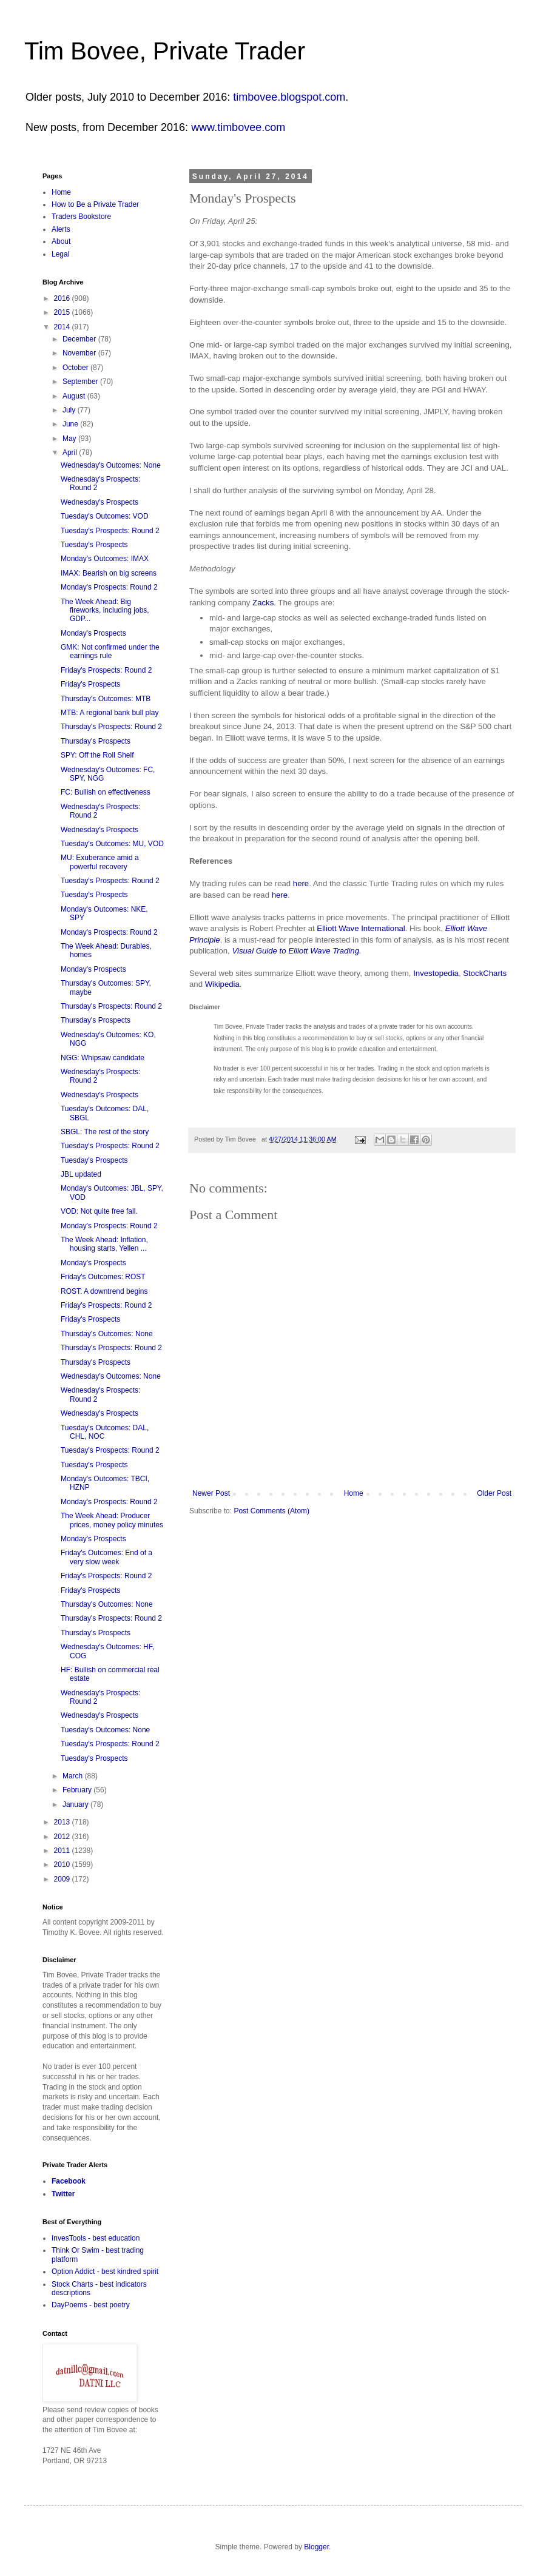 This screenshot has height=2576, width=546. Describe the element at coordinates (105, 516) in the screenshot. I see `Tuesday's Outcomes: VOD` at that location.